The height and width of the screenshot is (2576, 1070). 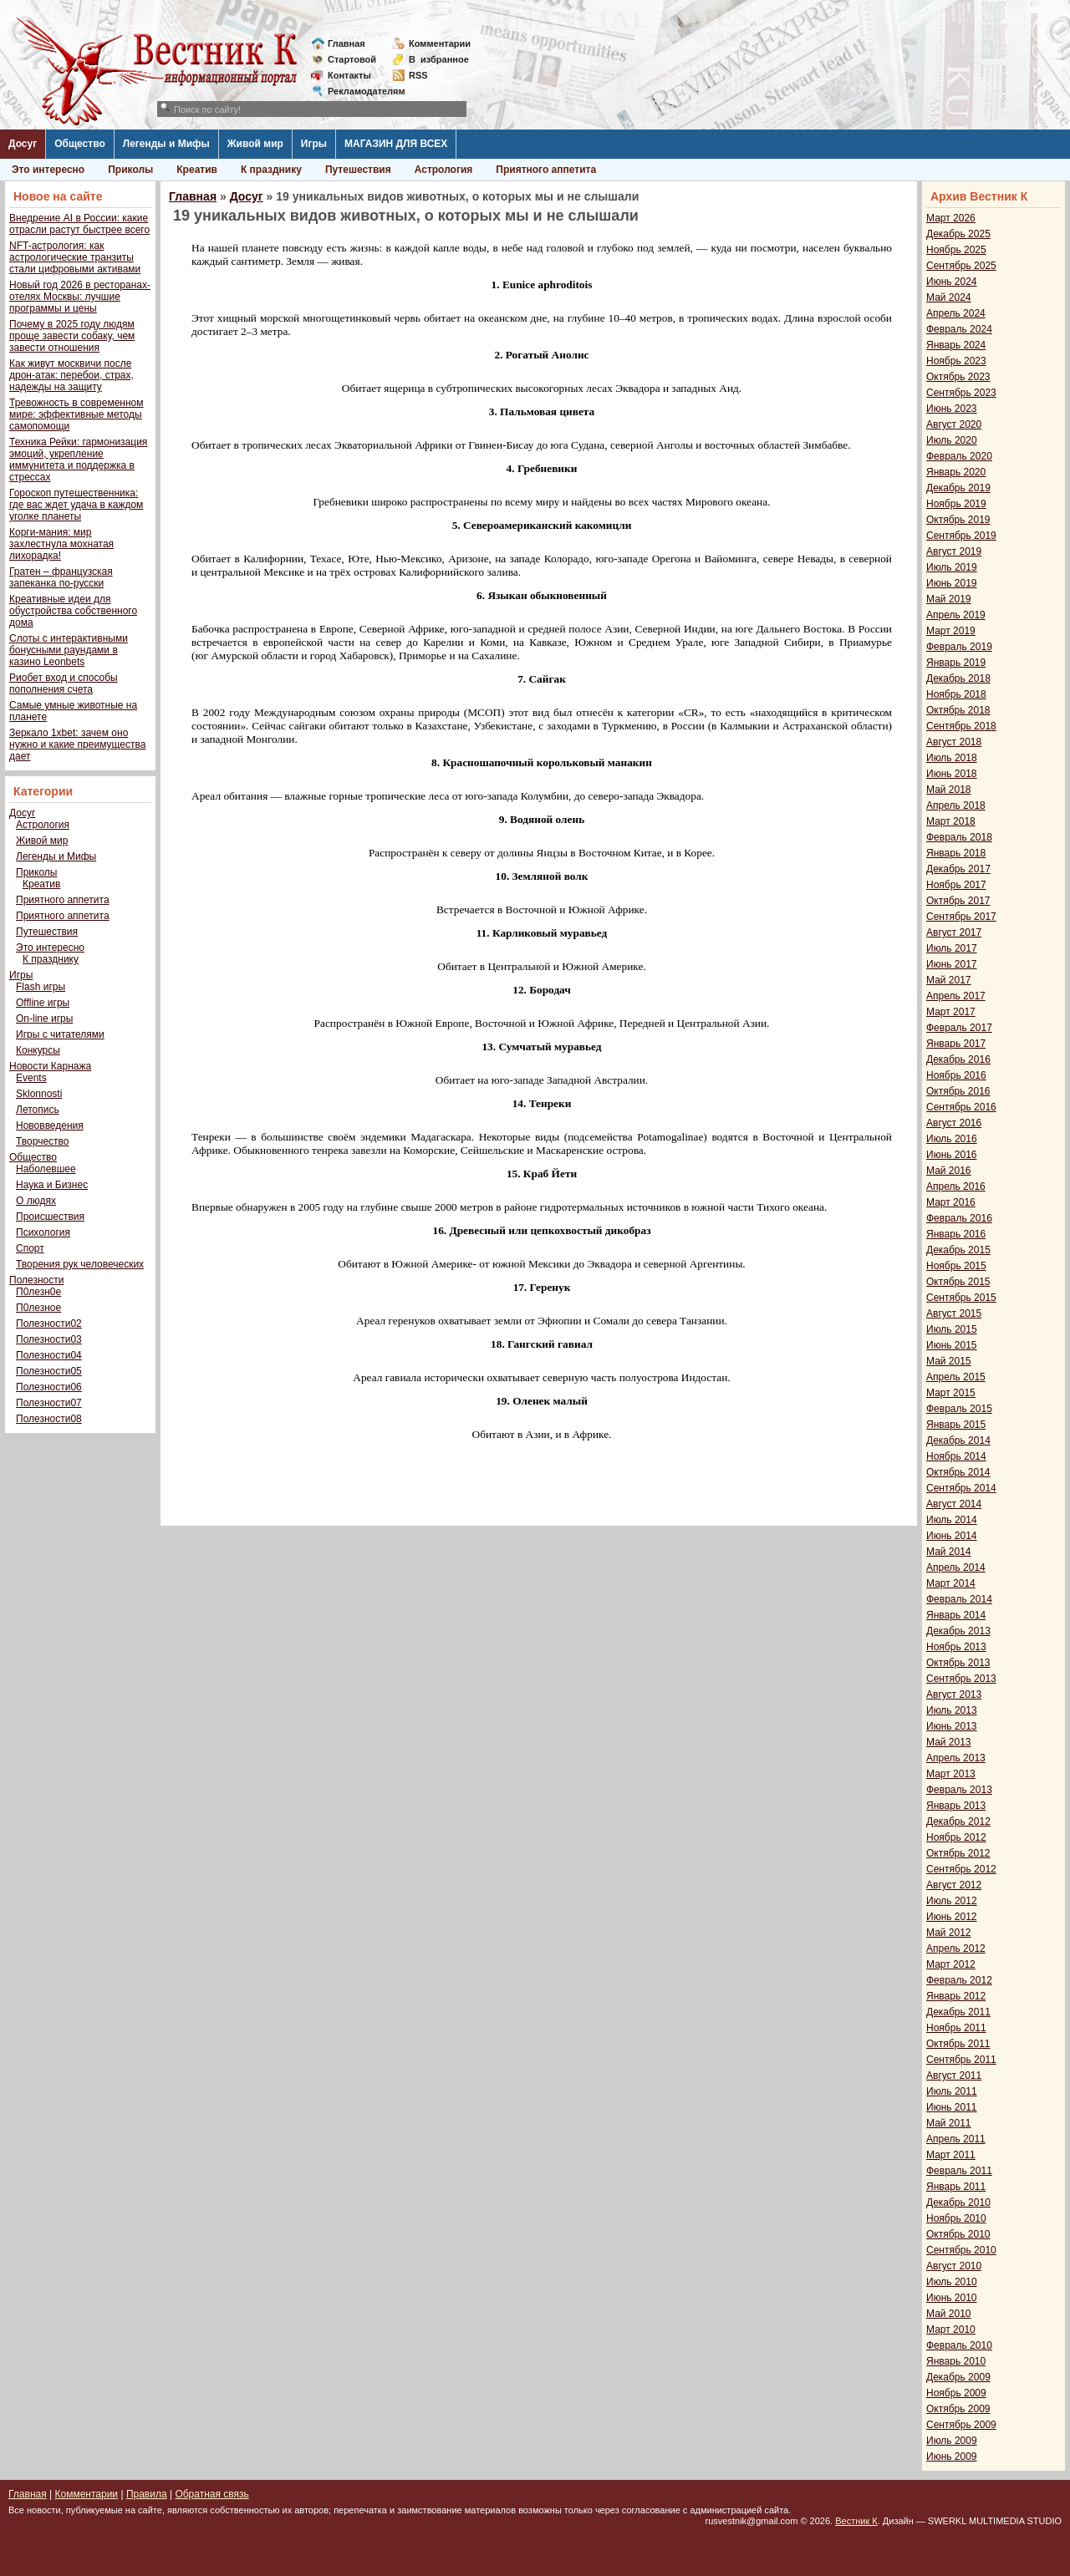 What do you see at coordinates (349, 75) in the screenshot?
I see `Контакты` at bounding box center [349, 75].